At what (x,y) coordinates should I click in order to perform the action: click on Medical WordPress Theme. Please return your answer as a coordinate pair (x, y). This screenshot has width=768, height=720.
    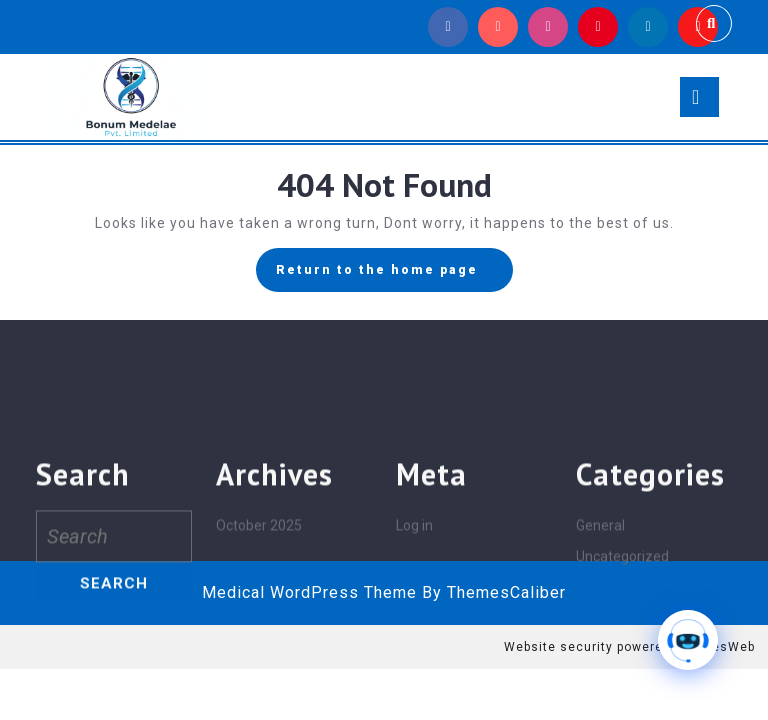
    Looking at the image, I should click on (309, 592).